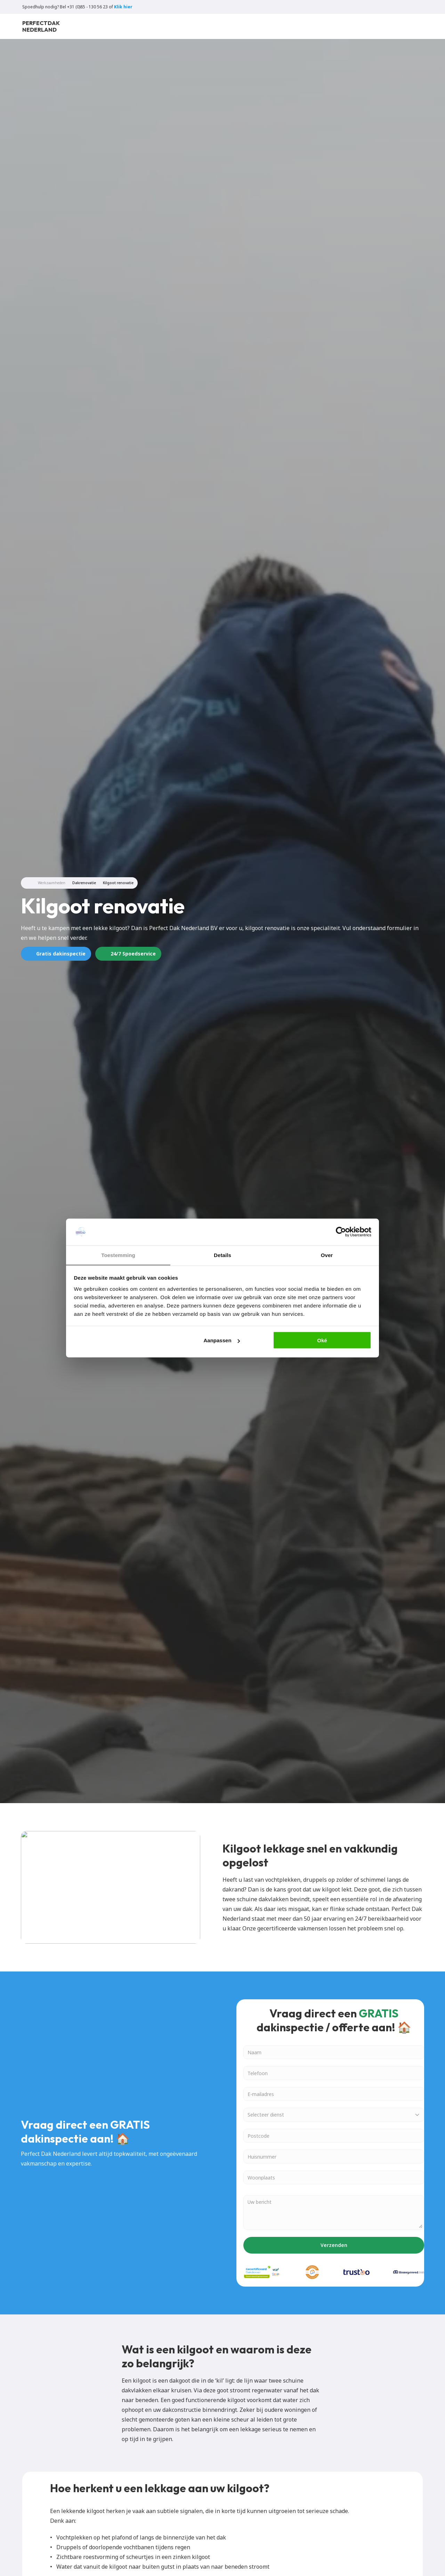 The height and width of the screenshot is (2576, 445). What do you see at coordinates (255, 30) in the screenshot?
I see `Contact` at bounding box center [255, 30].